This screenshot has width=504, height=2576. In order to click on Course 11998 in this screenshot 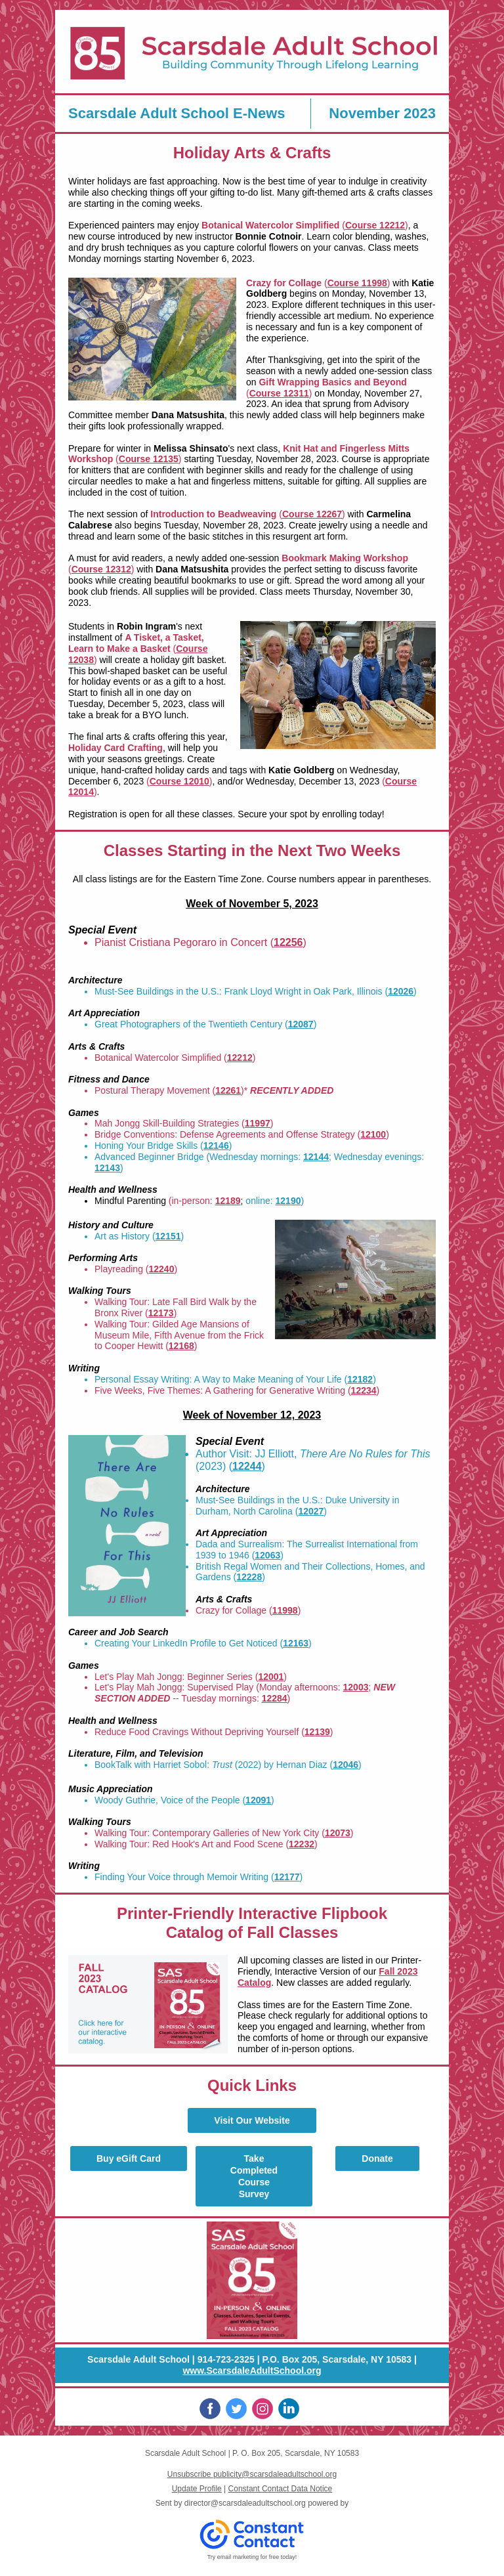, I will do `click(357, 283)`.